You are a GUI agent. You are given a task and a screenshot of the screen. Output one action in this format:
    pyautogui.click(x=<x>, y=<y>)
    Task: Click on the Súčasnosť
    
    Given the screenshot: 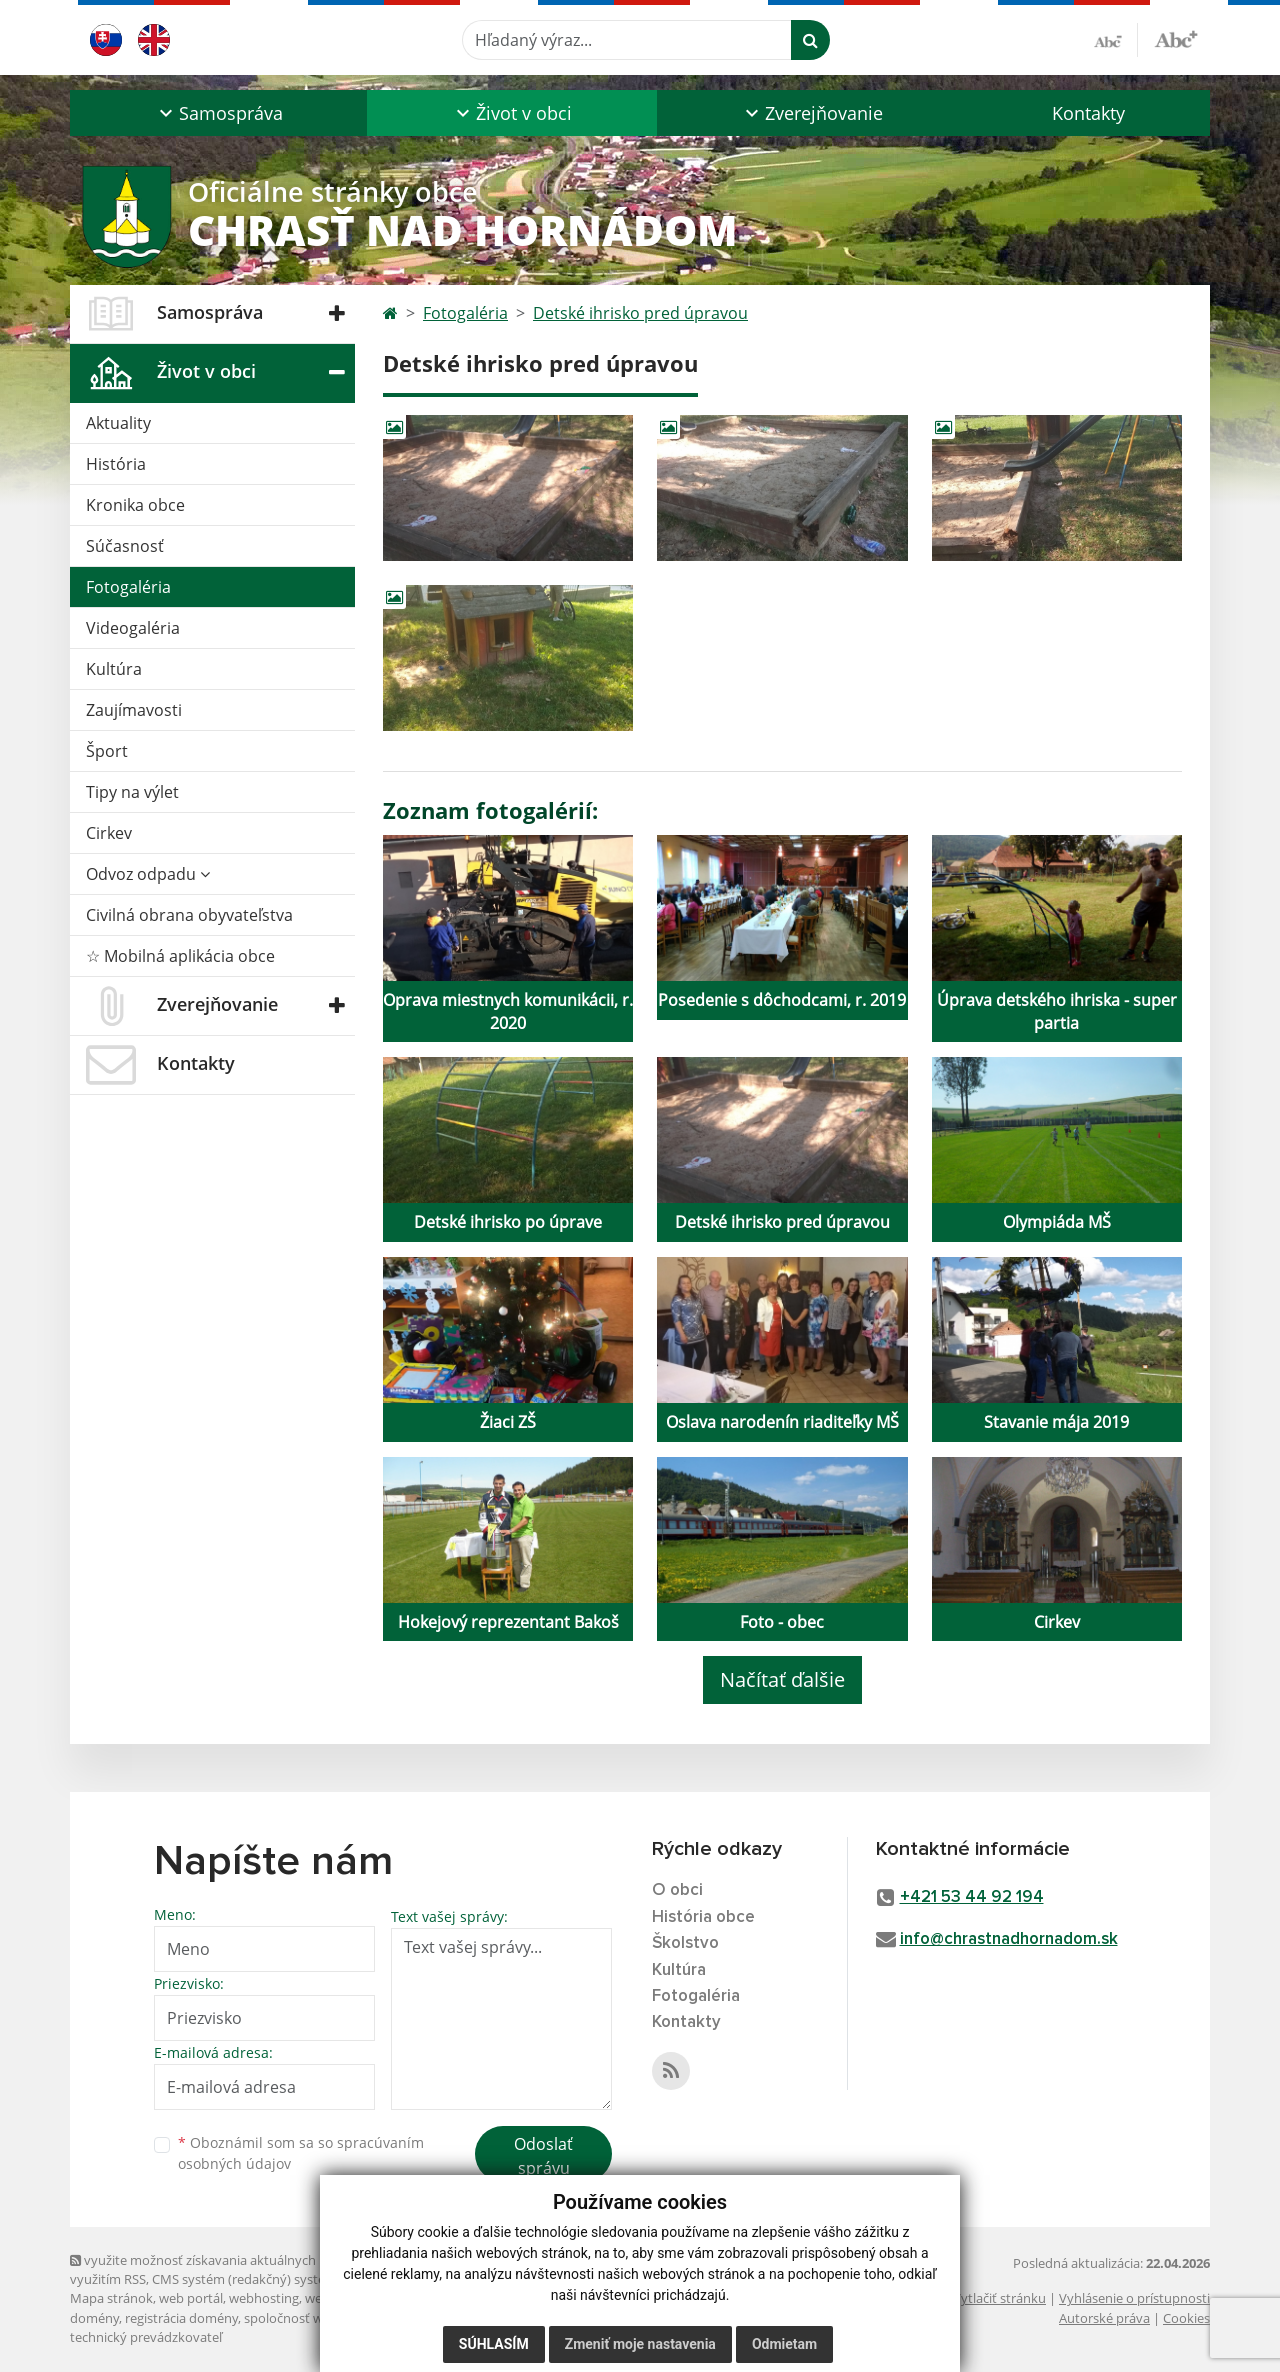 What is the action you would take?
    pyautogui.click(x=125, y=546)
    